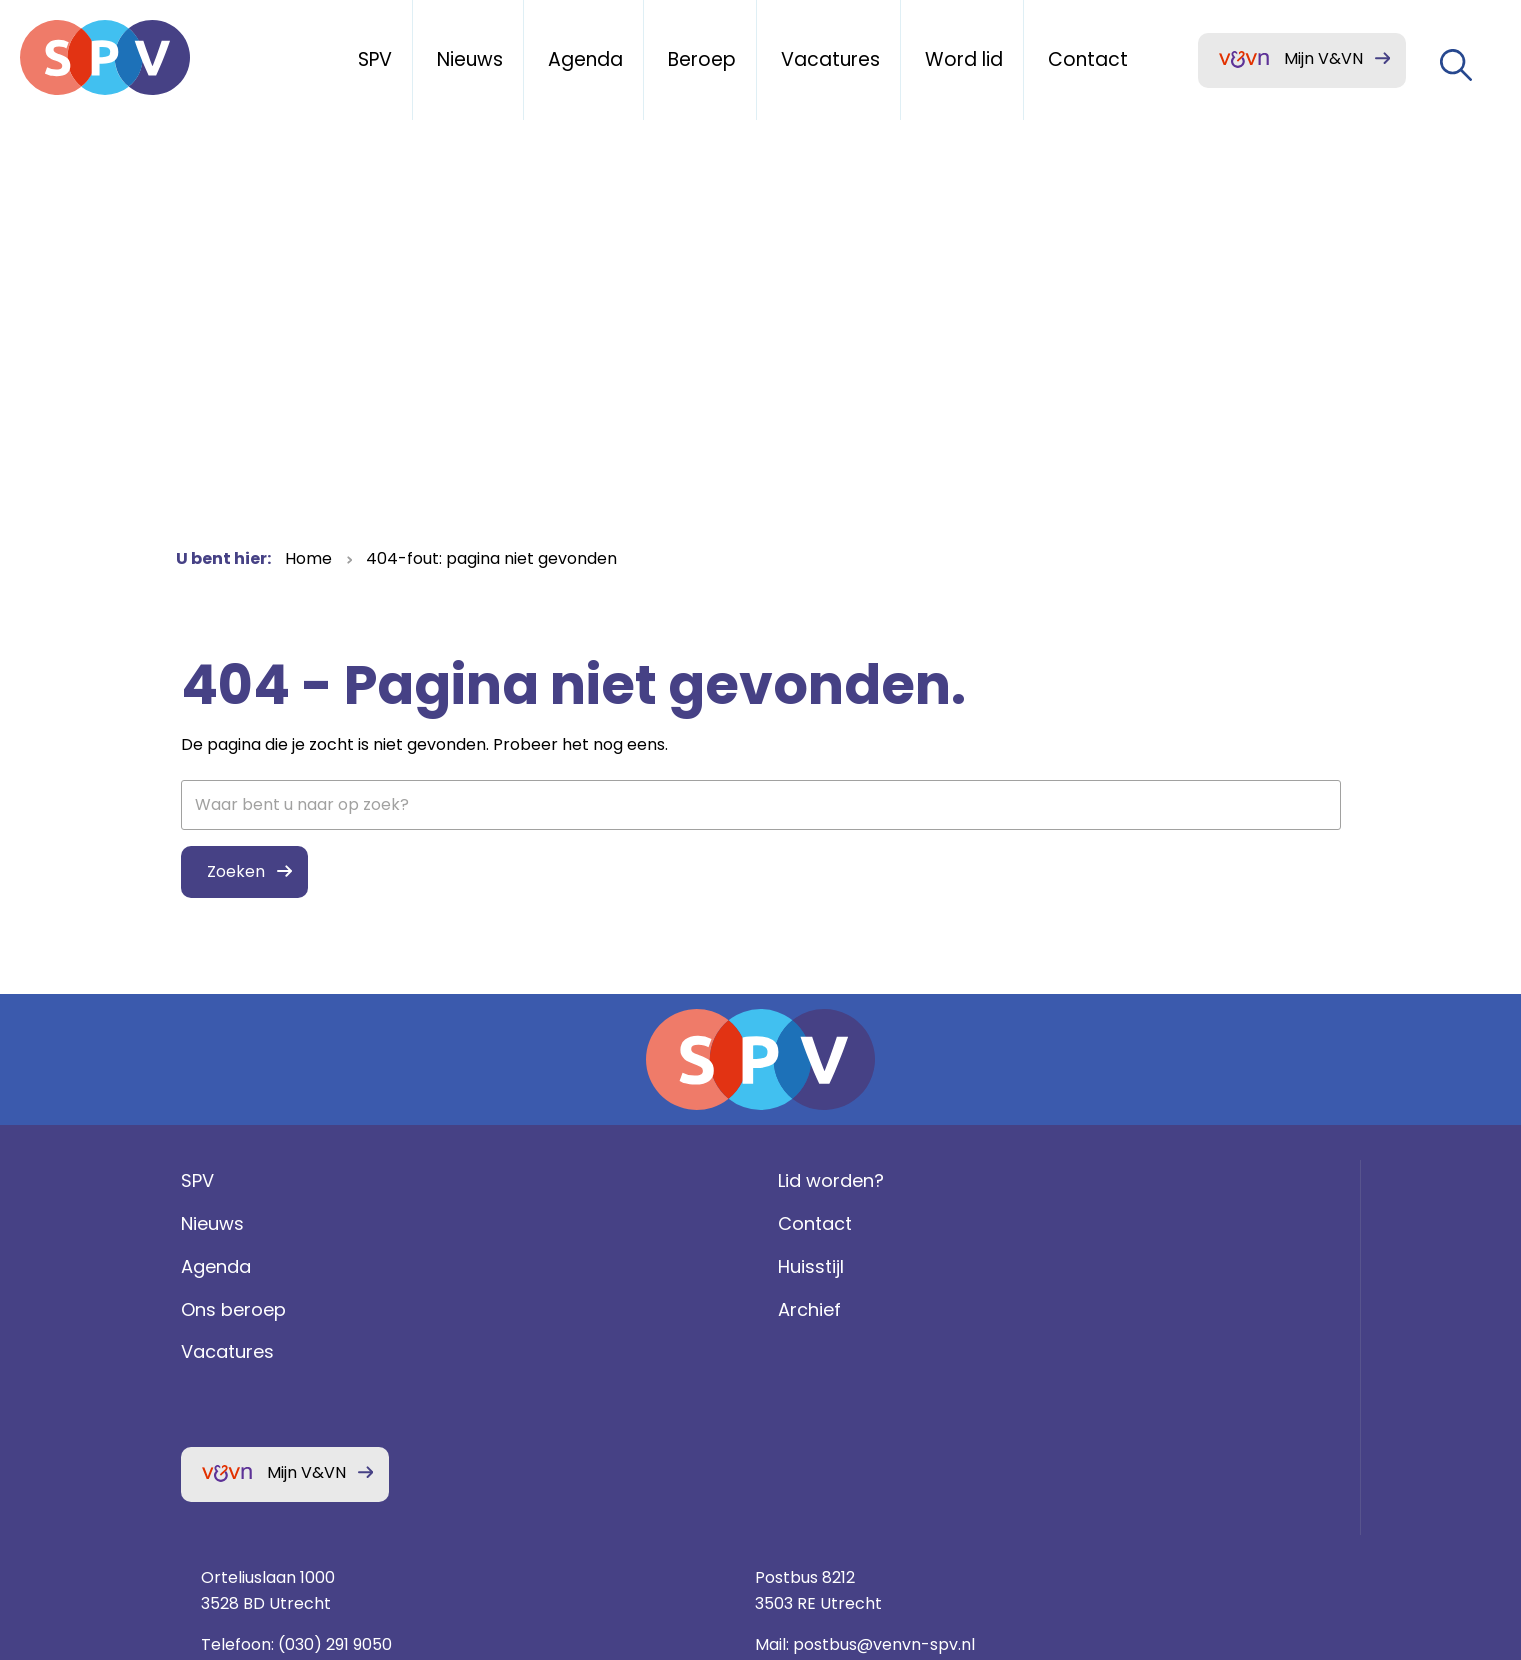 This screenshot has width=1521, height=1660. I want to click on Agenda [menuitem], so click(585, 59).